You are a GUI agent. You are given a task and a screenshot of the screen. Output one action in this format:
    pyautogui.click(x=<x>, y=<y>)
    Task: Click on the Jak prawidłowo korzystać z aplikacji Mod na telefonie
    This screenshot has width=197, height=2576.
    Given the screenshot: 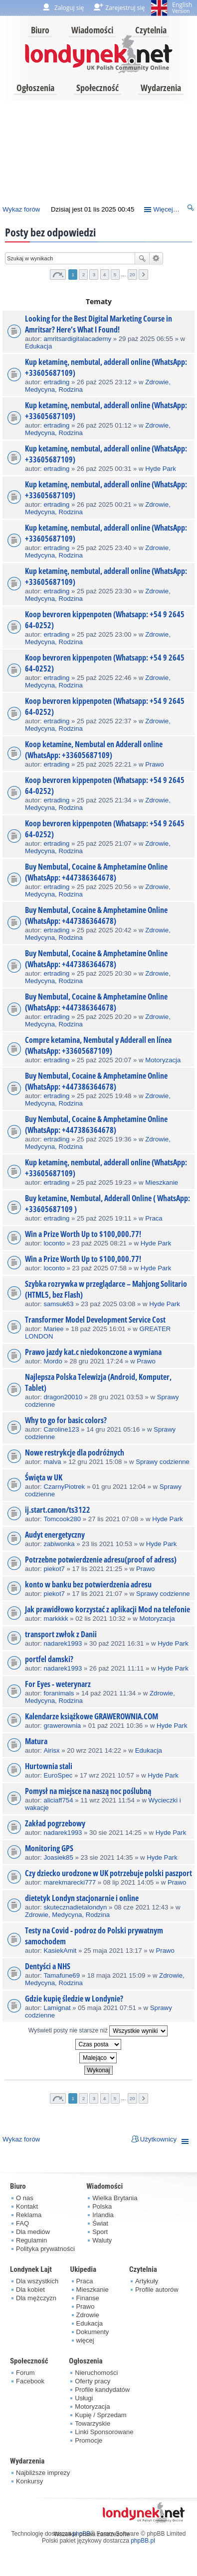 What is the action you would take?
    pyautogui.click(x=107, y=1609)
    